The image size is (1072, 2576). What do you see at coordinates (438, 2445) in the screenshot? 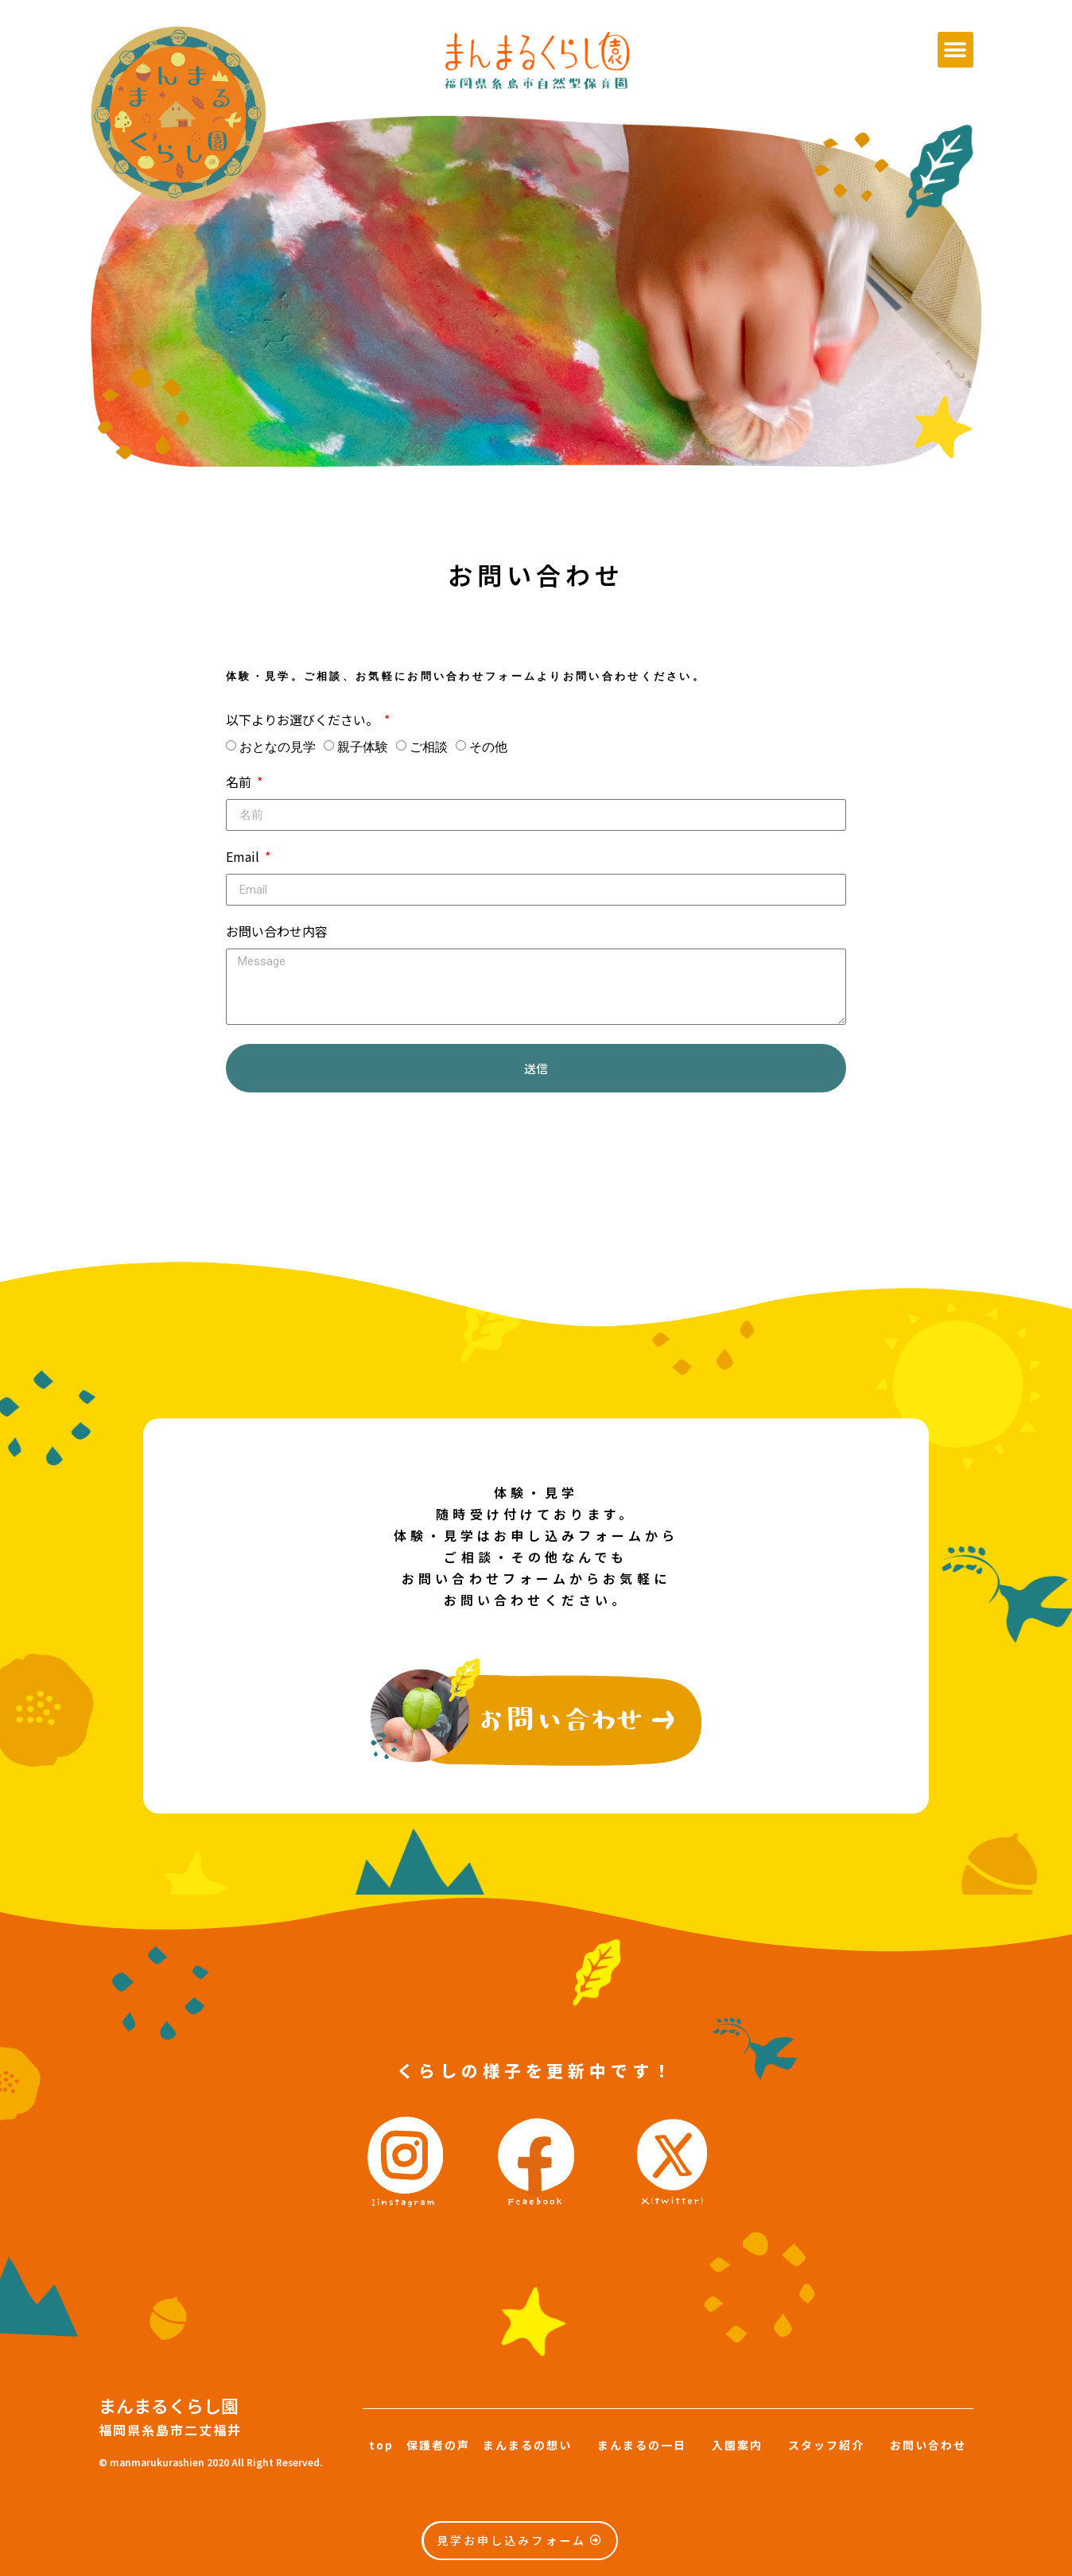
I see `保護者の声` at bounding box center [438, 2445].